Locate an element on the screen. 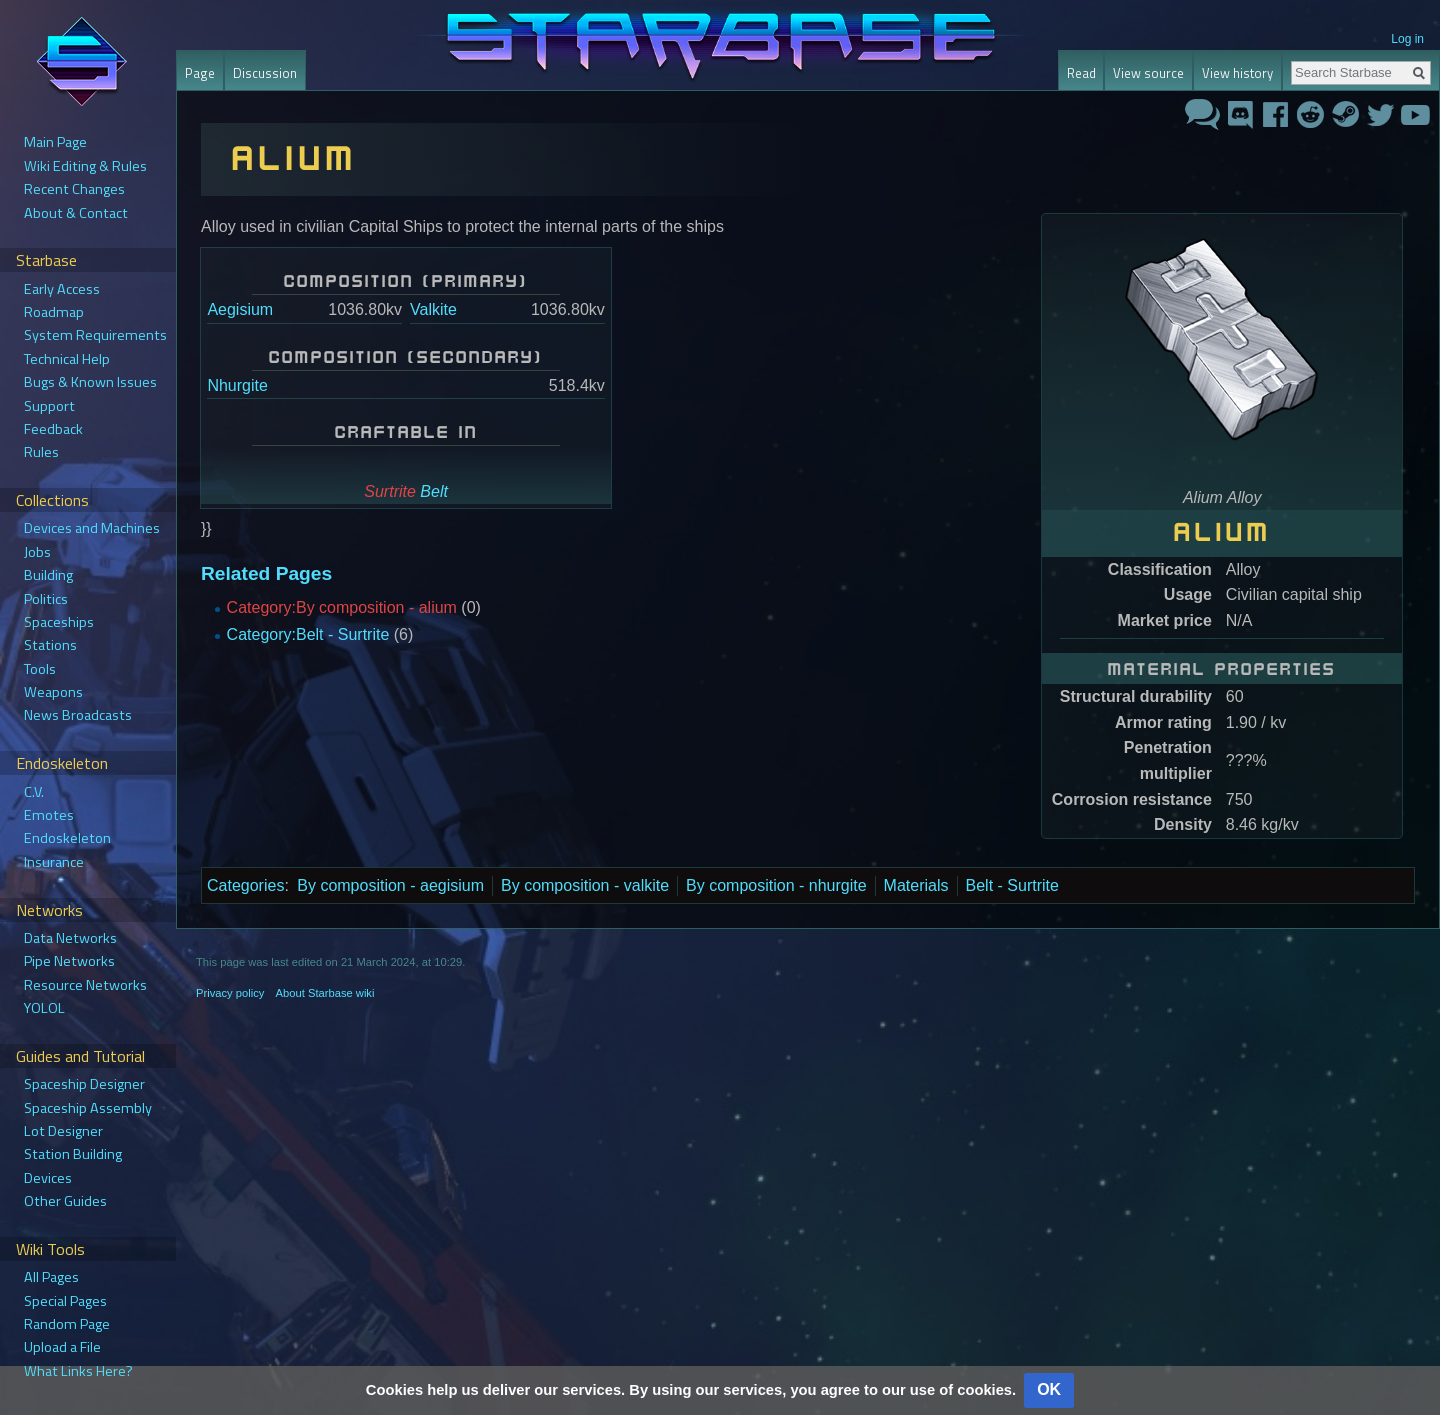  Station Building is located at coordinates (73, 1154).